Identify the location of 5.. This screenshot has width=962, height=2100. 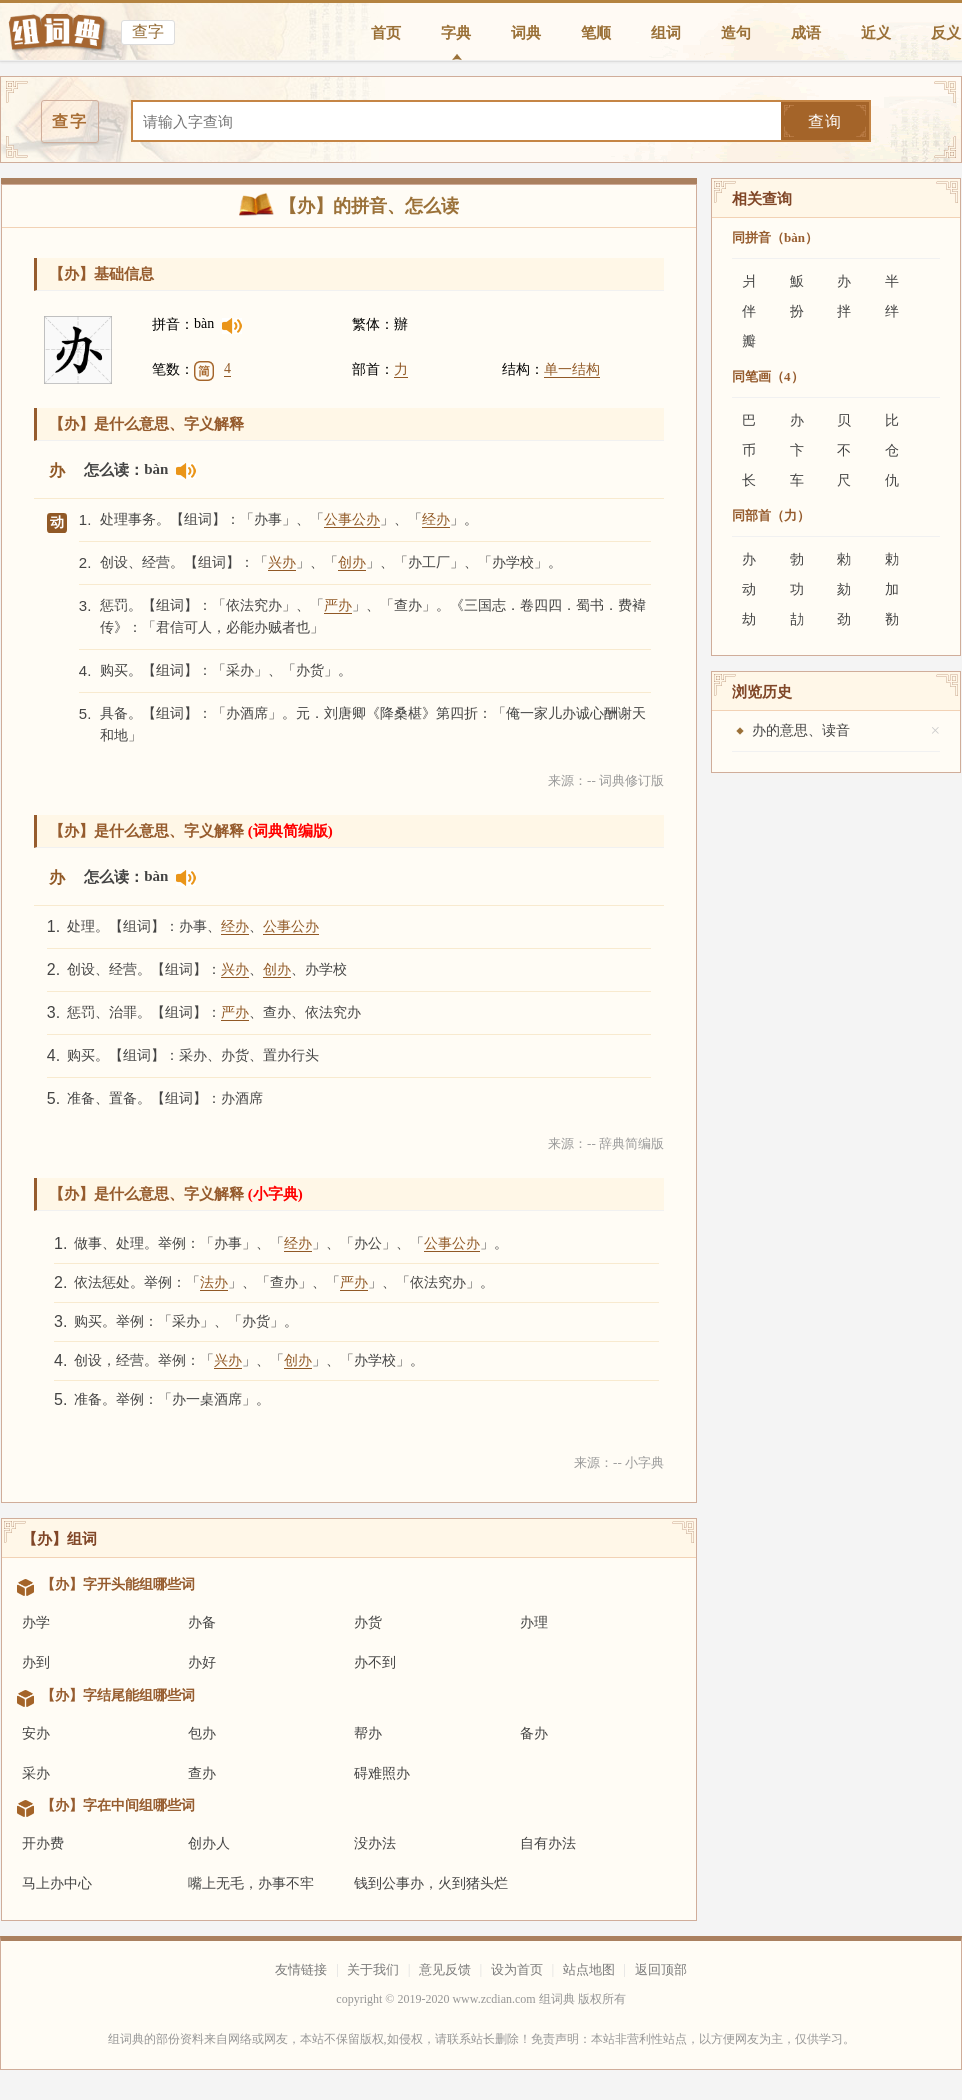
(85, 713).